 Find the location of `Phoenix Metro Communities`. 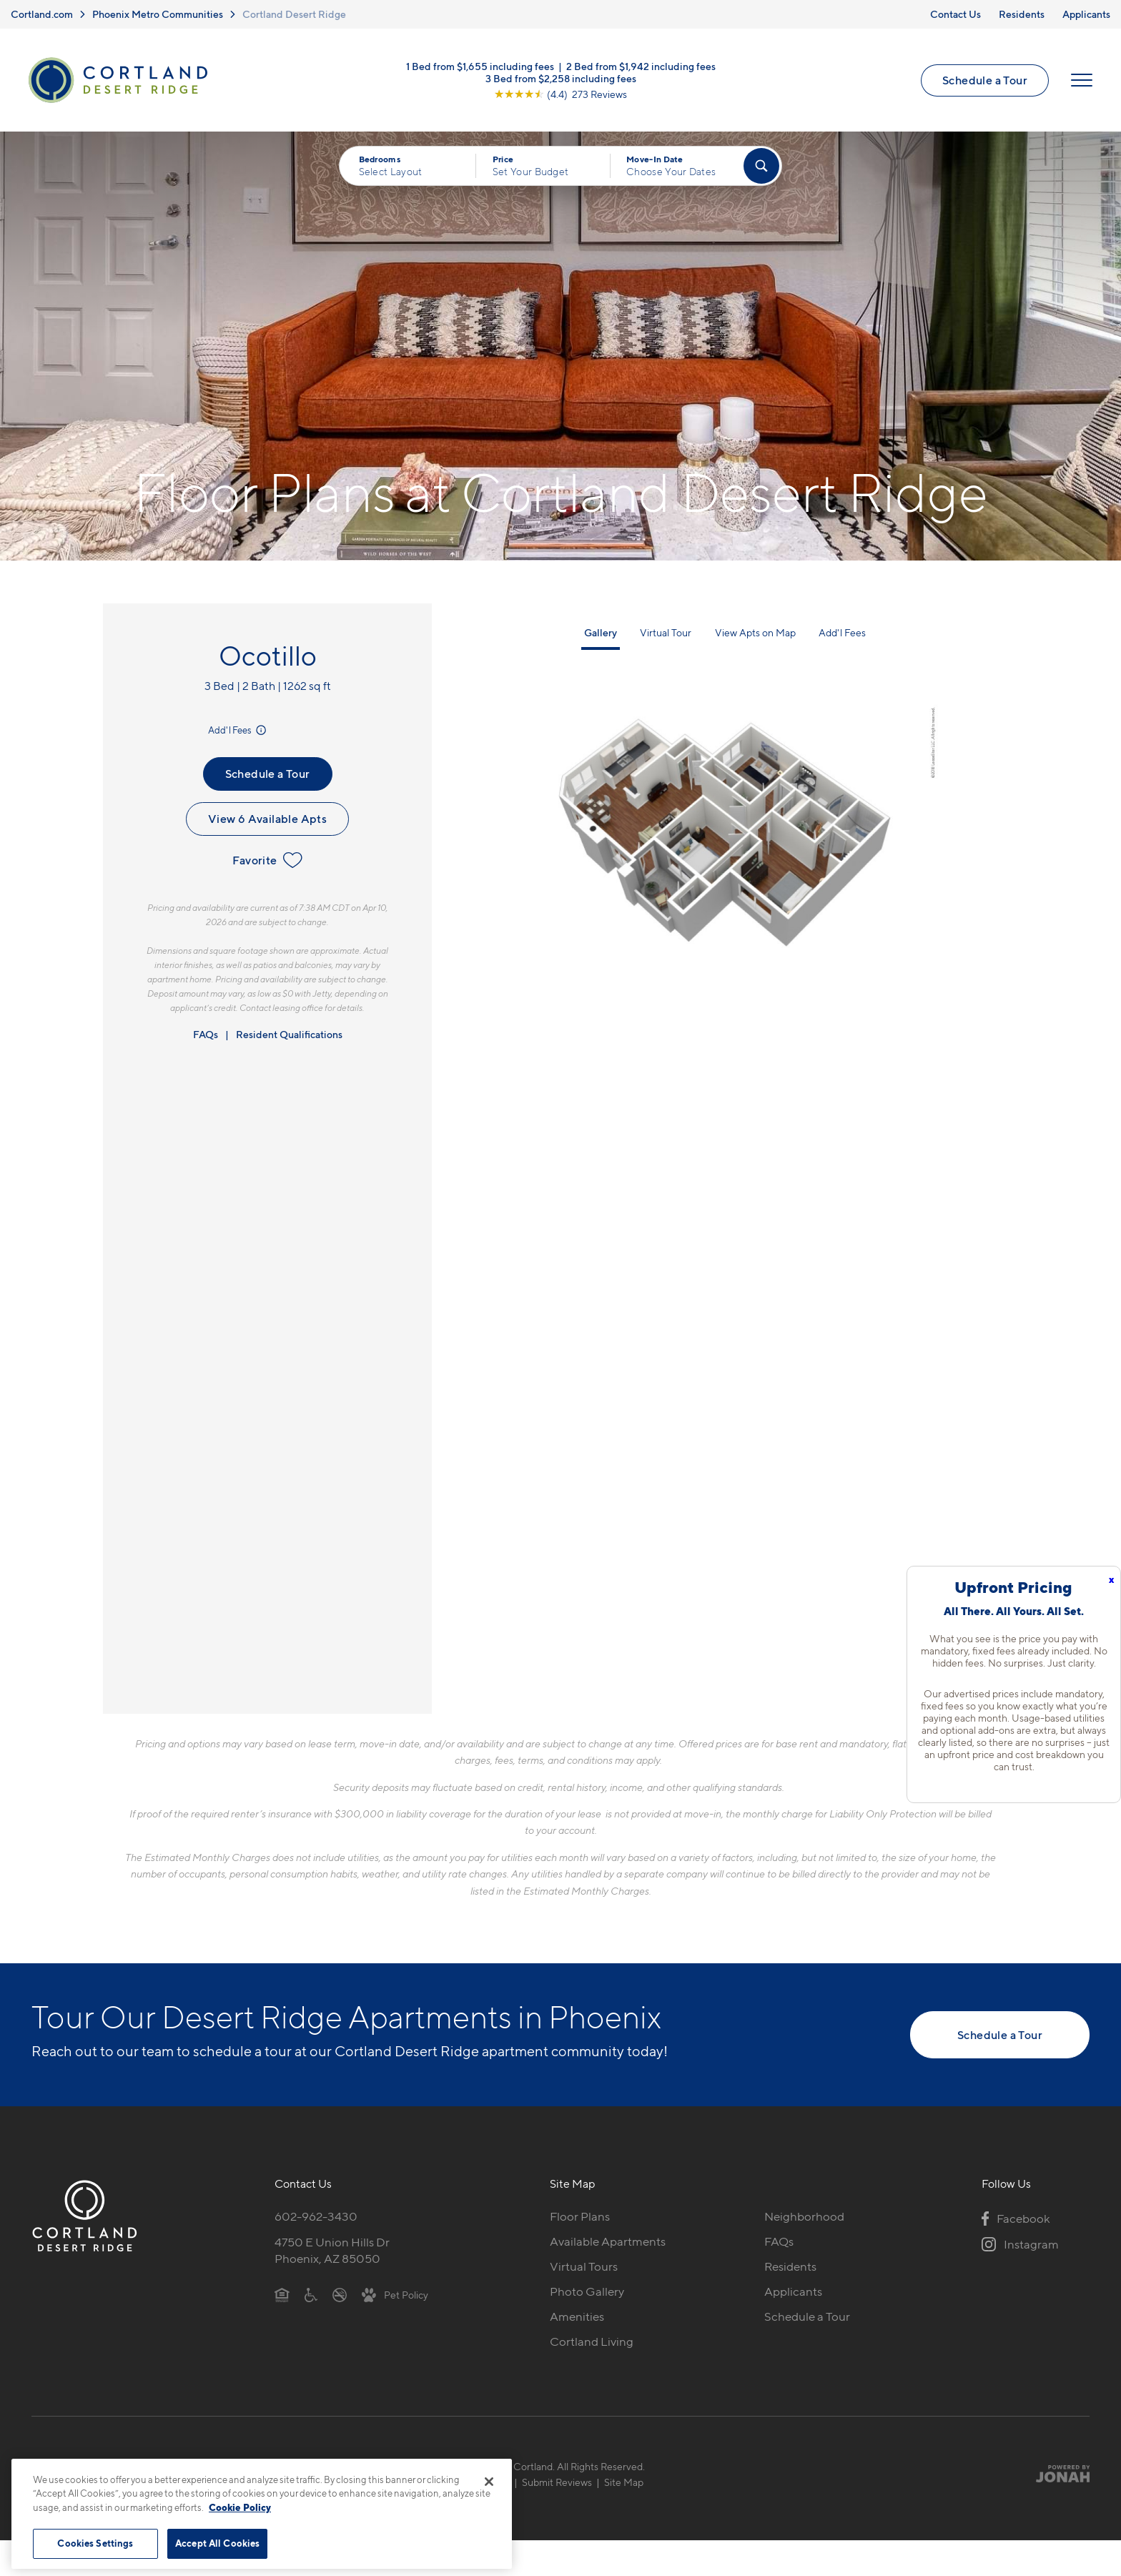

Phoenix Metro Communities is located at coordinates (157, 14).